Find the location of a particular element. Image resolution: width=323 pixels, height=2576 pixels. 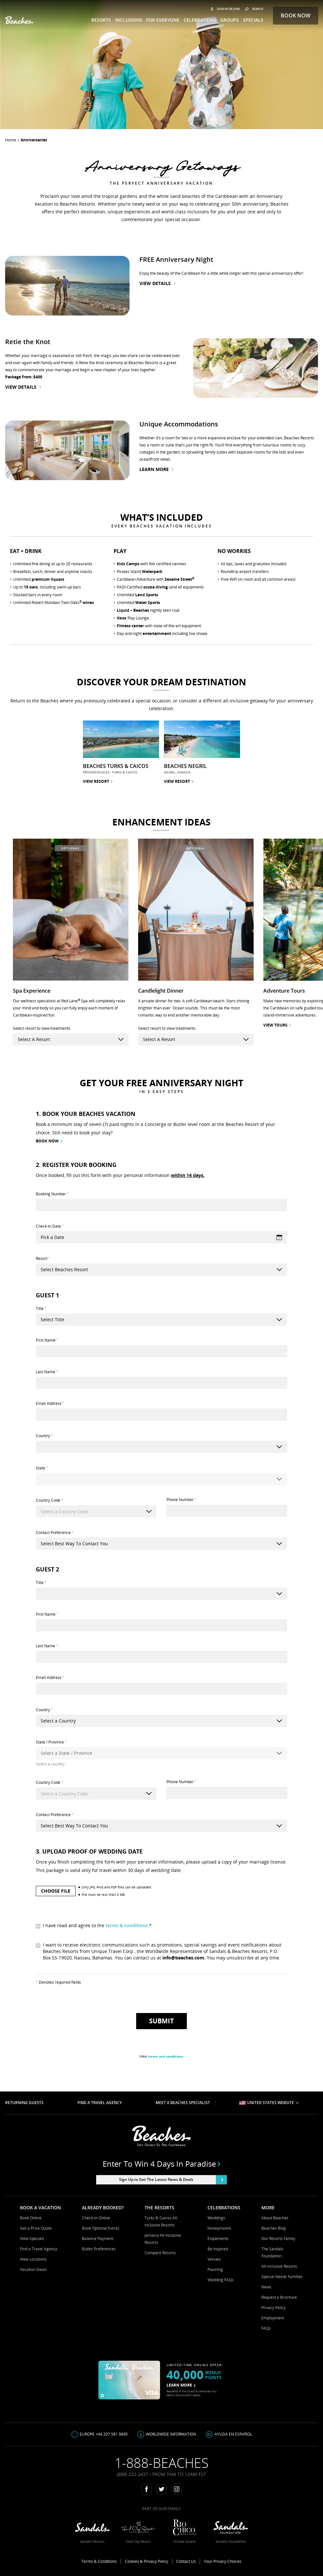

LEARN MORE is located at coordinates (181, 2385).